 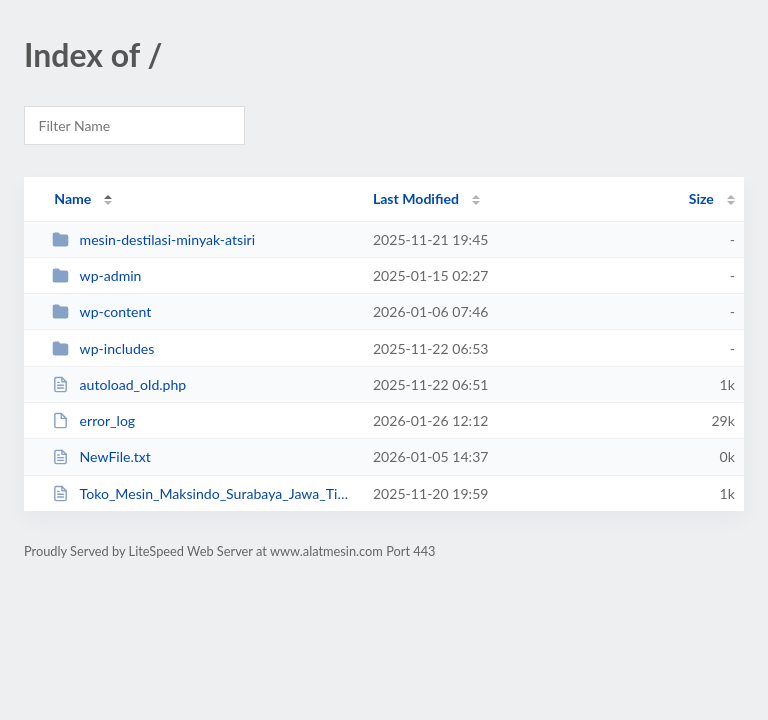 I want to click on Toko_Mesin_Maksindo_Surabaya_Jawa_Timur.php, so click(x=203, y=493).